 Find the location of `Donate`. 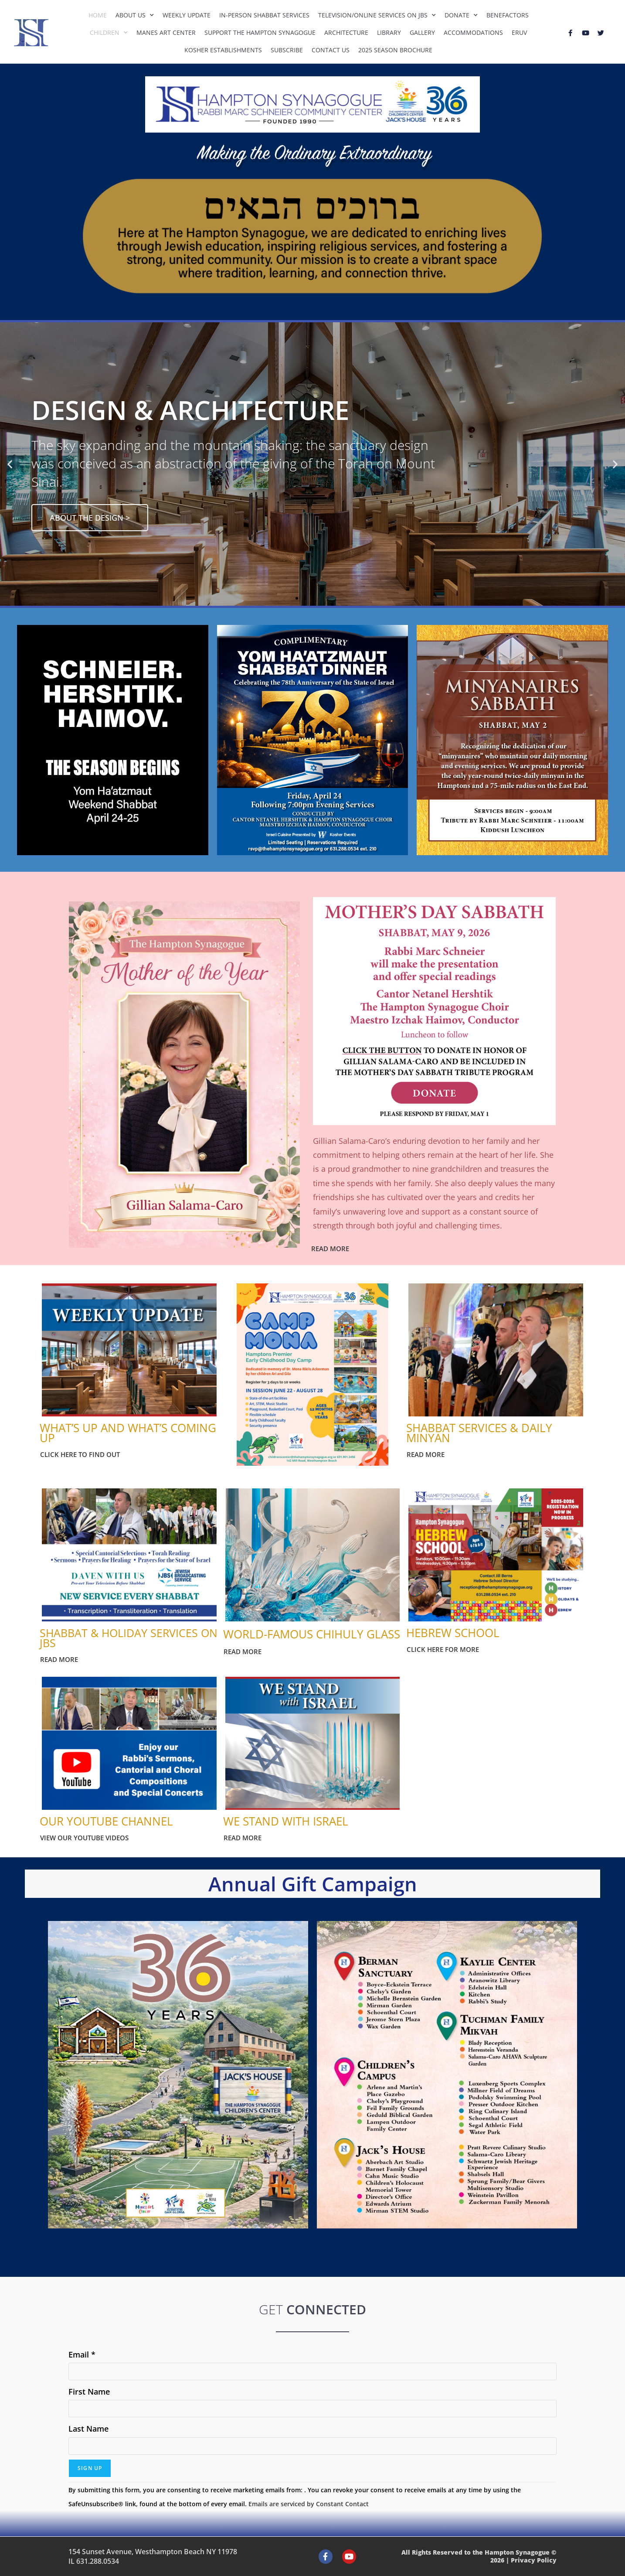

Donate is located at coordinates (461, 15).